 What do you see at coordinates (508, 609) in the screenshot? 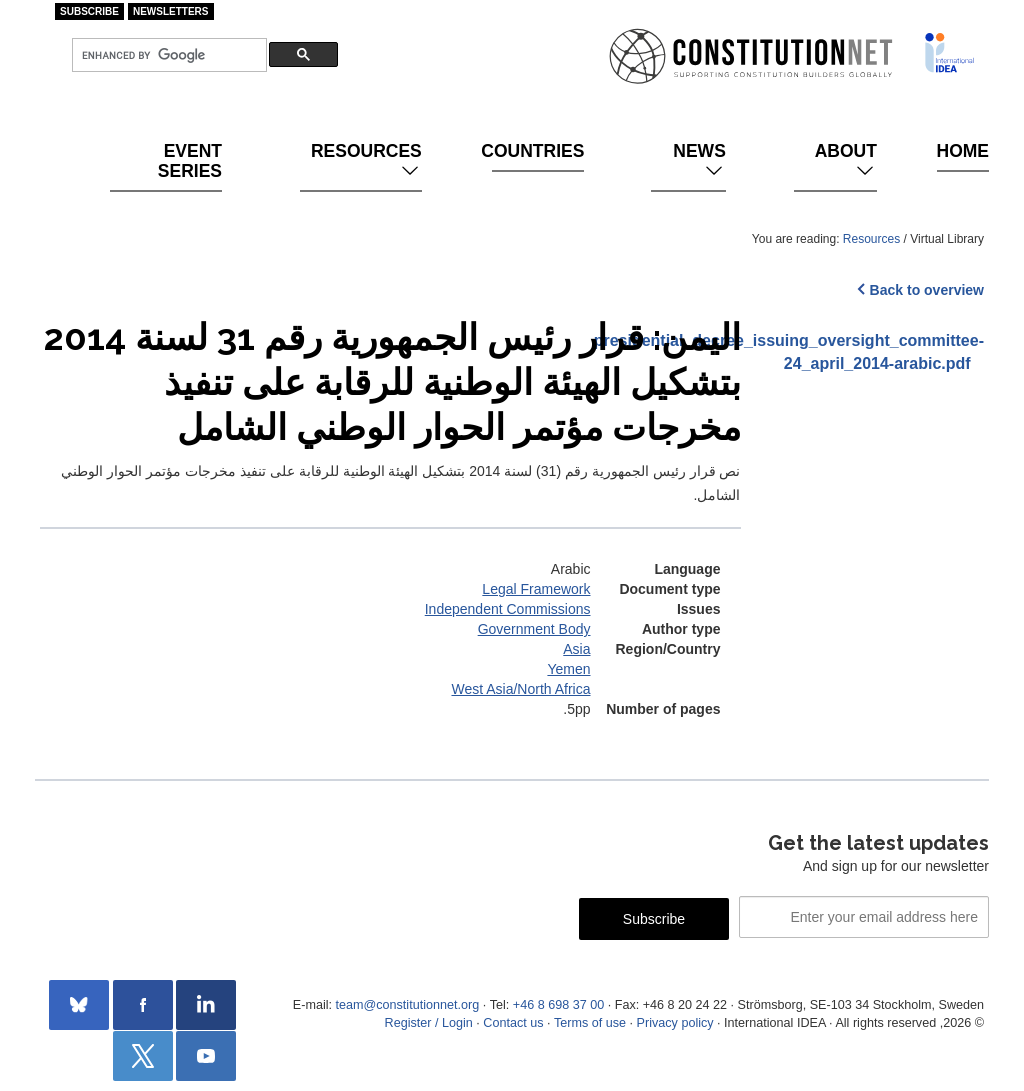
I see `Independent Commissions` at bounding box center [508, 609].